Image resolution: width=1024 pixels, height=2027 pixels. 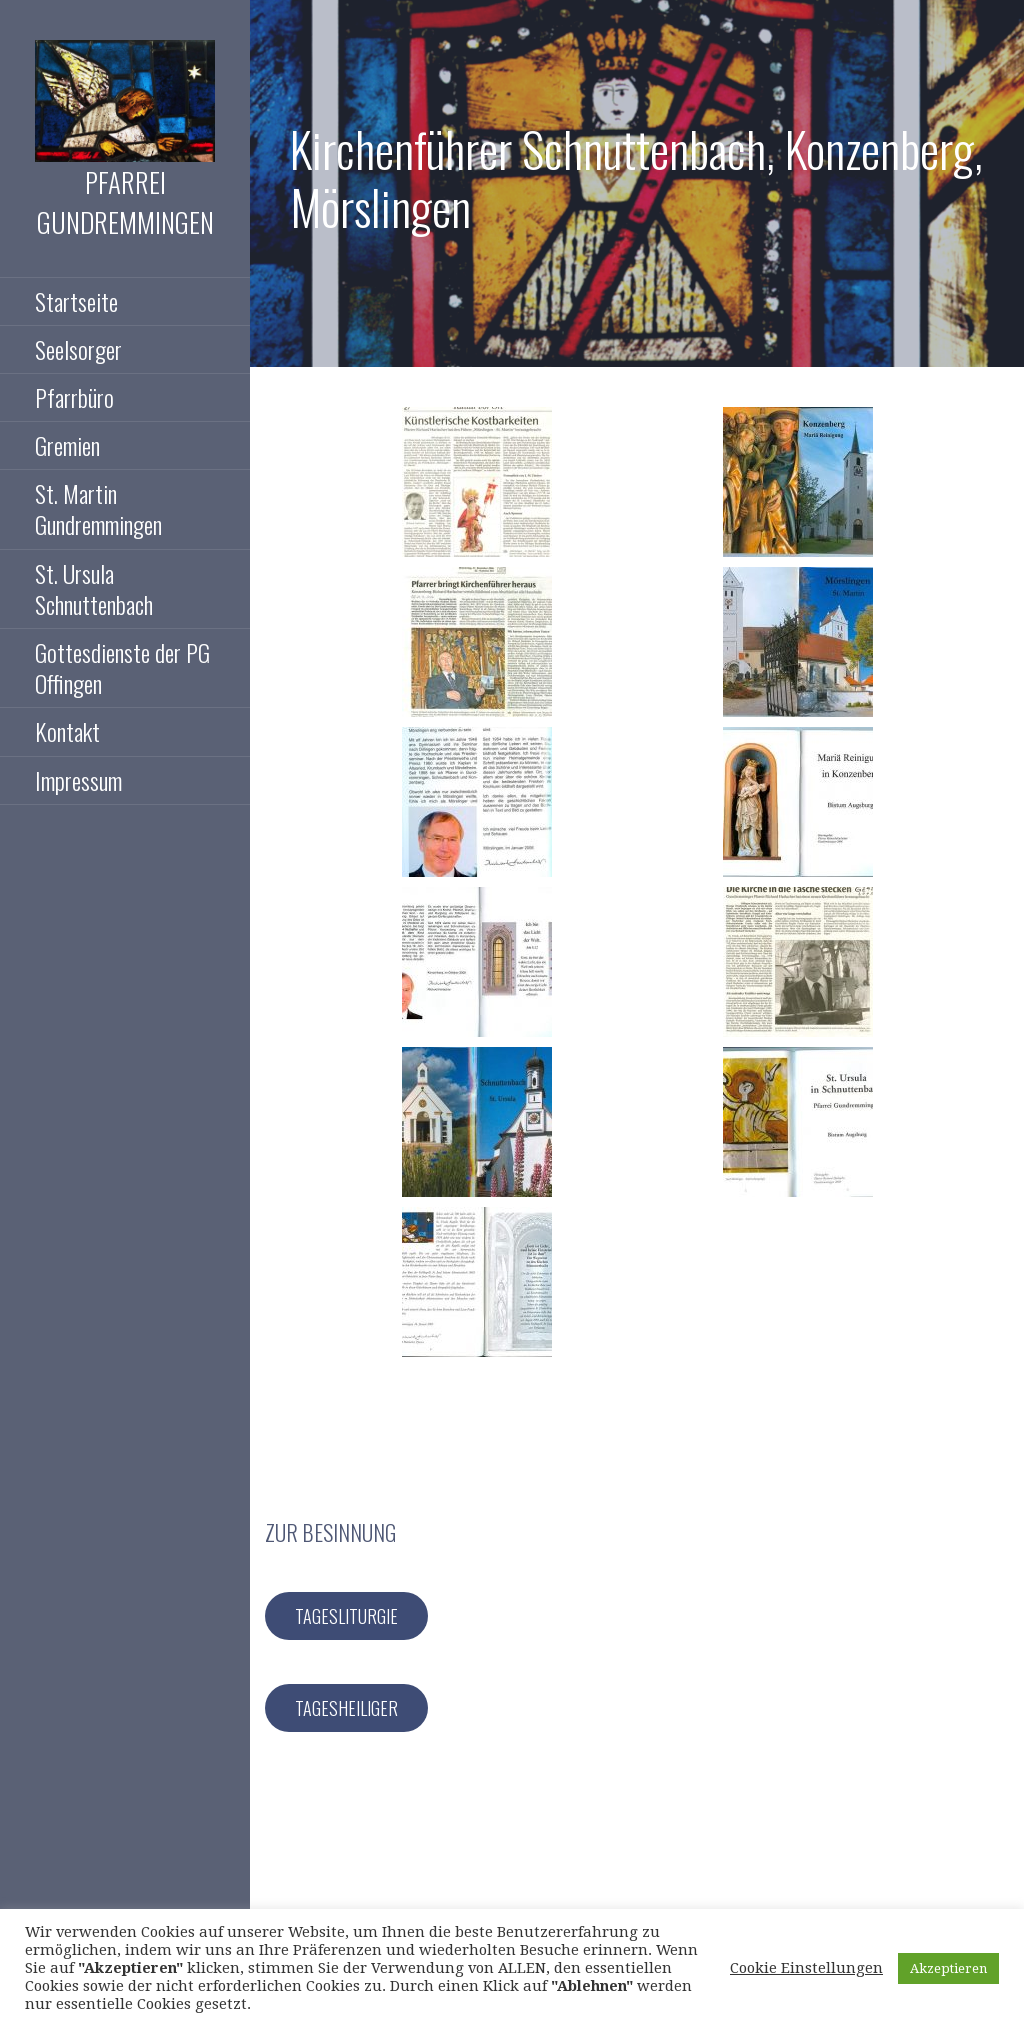 What do you see at coordinates (477, 482) in the screenshot?
I see `[button]` at bounding box center [477, 482].